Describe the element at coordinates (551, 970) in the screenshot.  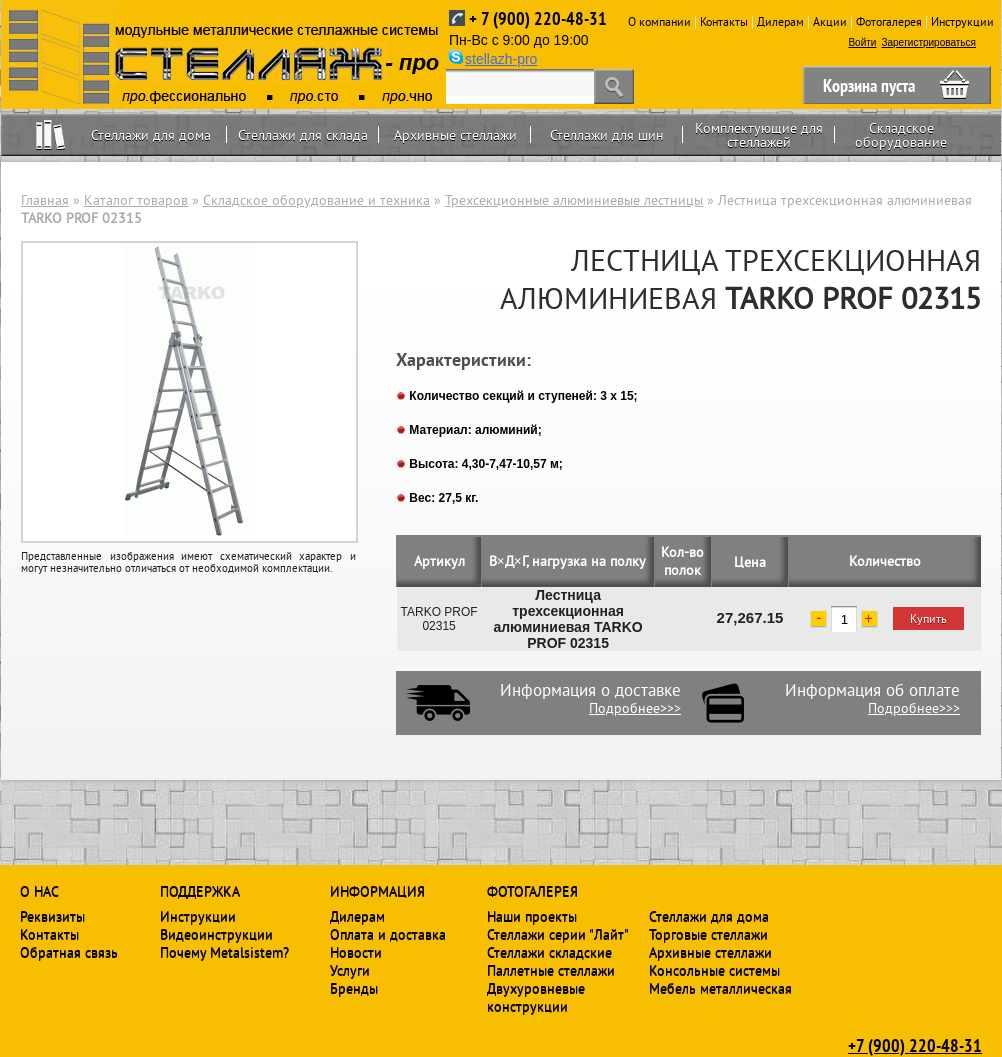
I see `Паллетные стеллажи` at that location.